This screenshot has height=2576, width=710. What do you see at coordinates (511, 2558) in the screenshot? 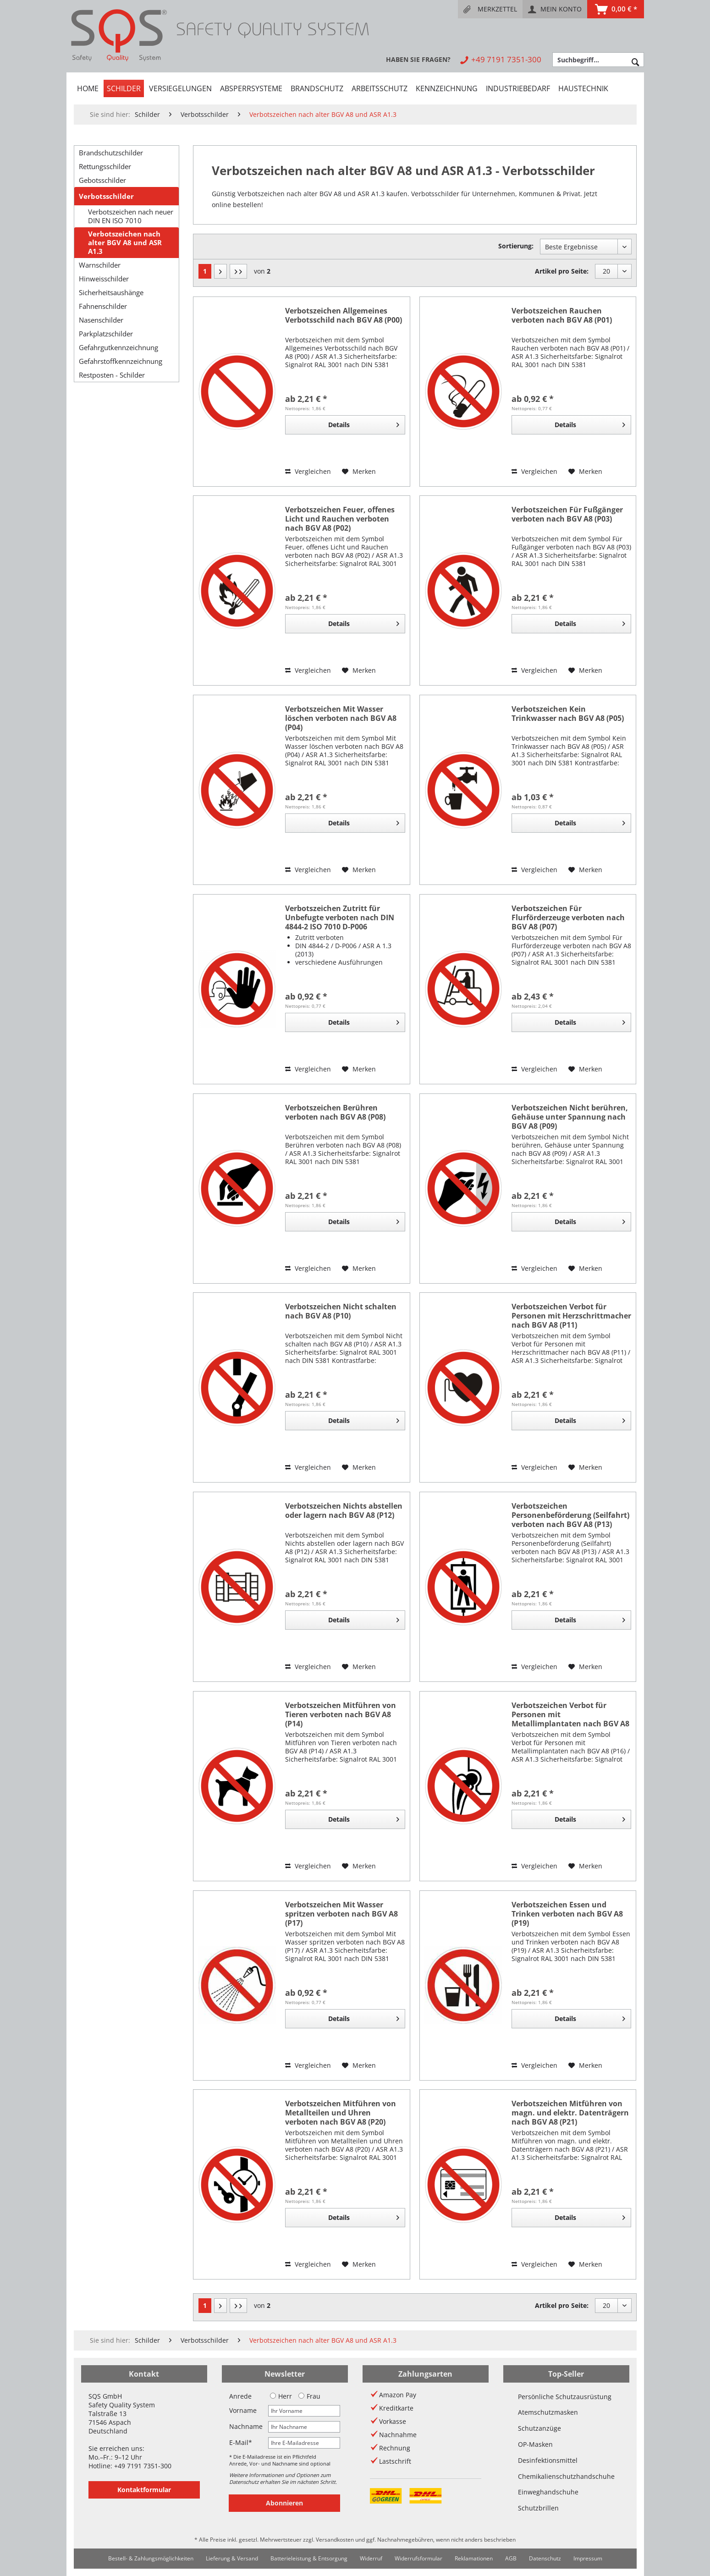
I see `AGB` at bounding box center [511, 2558].